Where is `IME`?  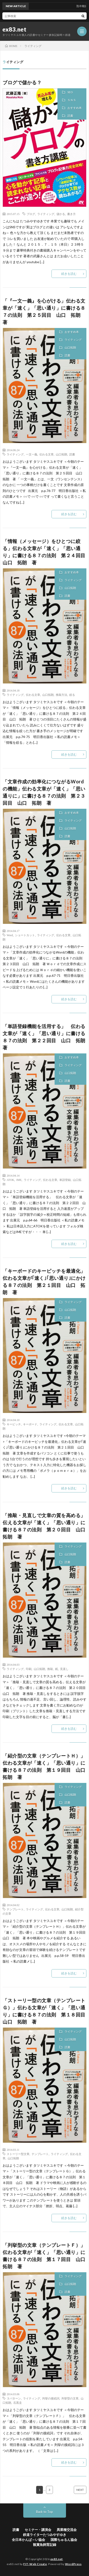 IME is located at coordinates (19, 1179).